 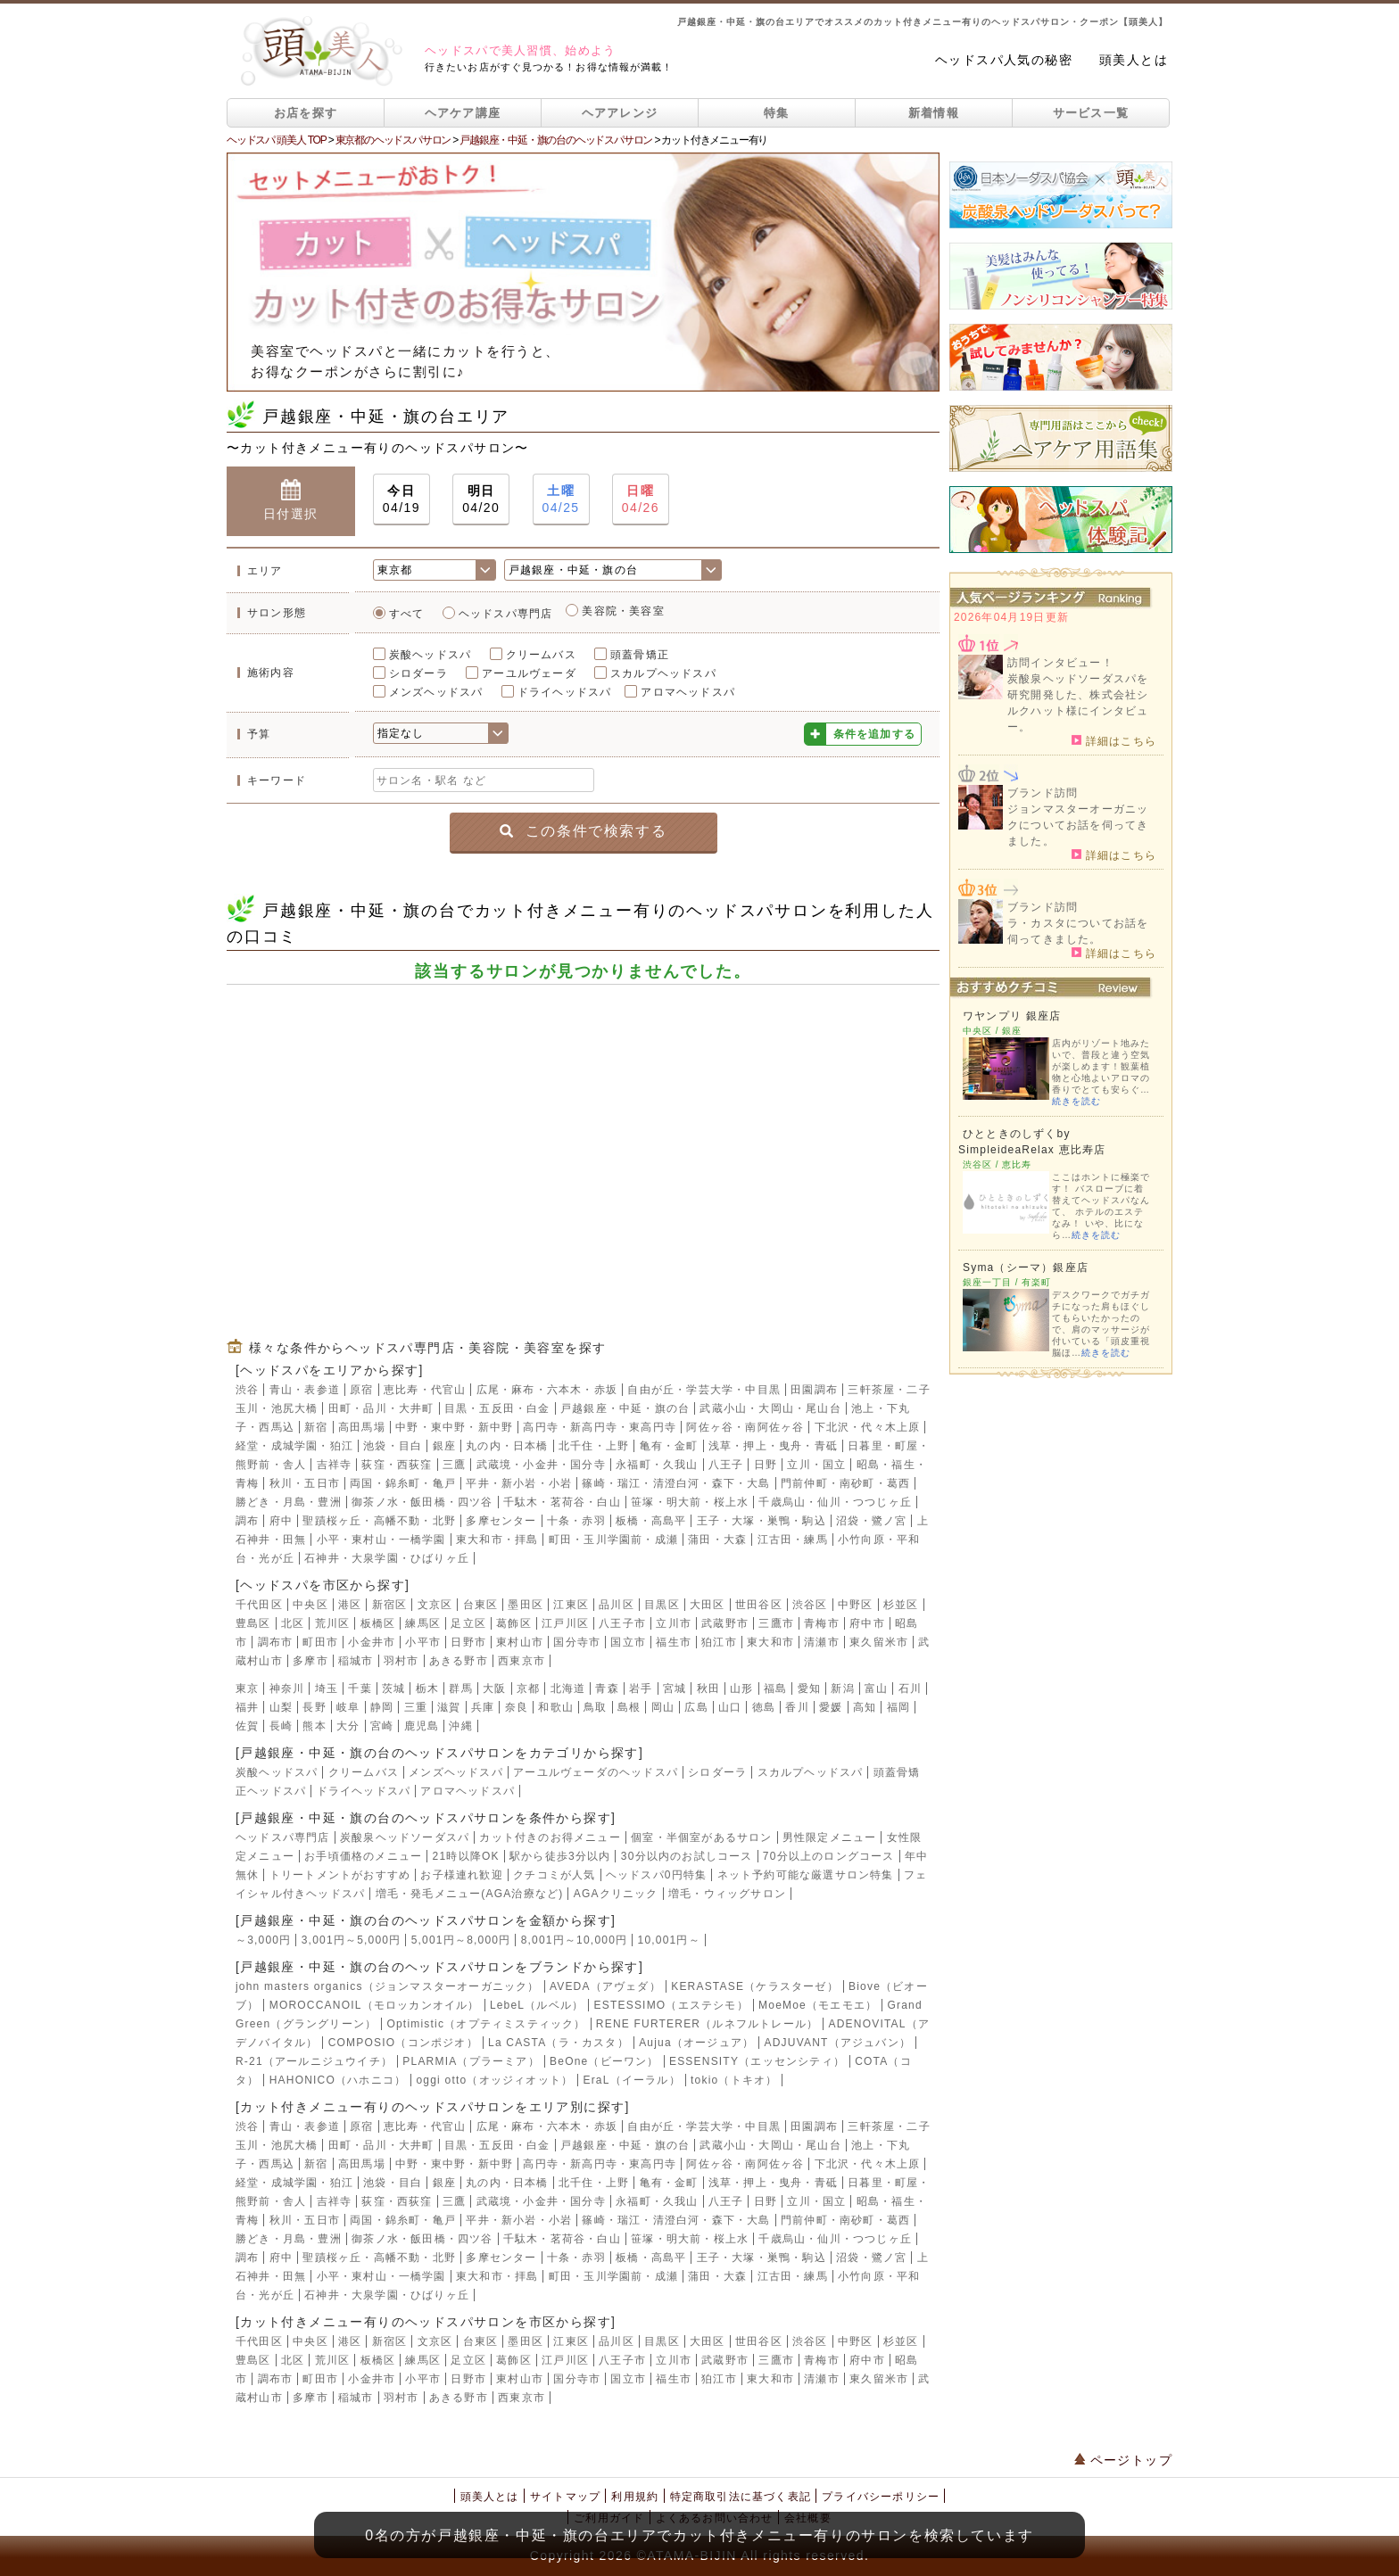 What do you see at coordinates (628, 1642) in the screenshot?
I see `国立市` at bounding box center [628, 1642].